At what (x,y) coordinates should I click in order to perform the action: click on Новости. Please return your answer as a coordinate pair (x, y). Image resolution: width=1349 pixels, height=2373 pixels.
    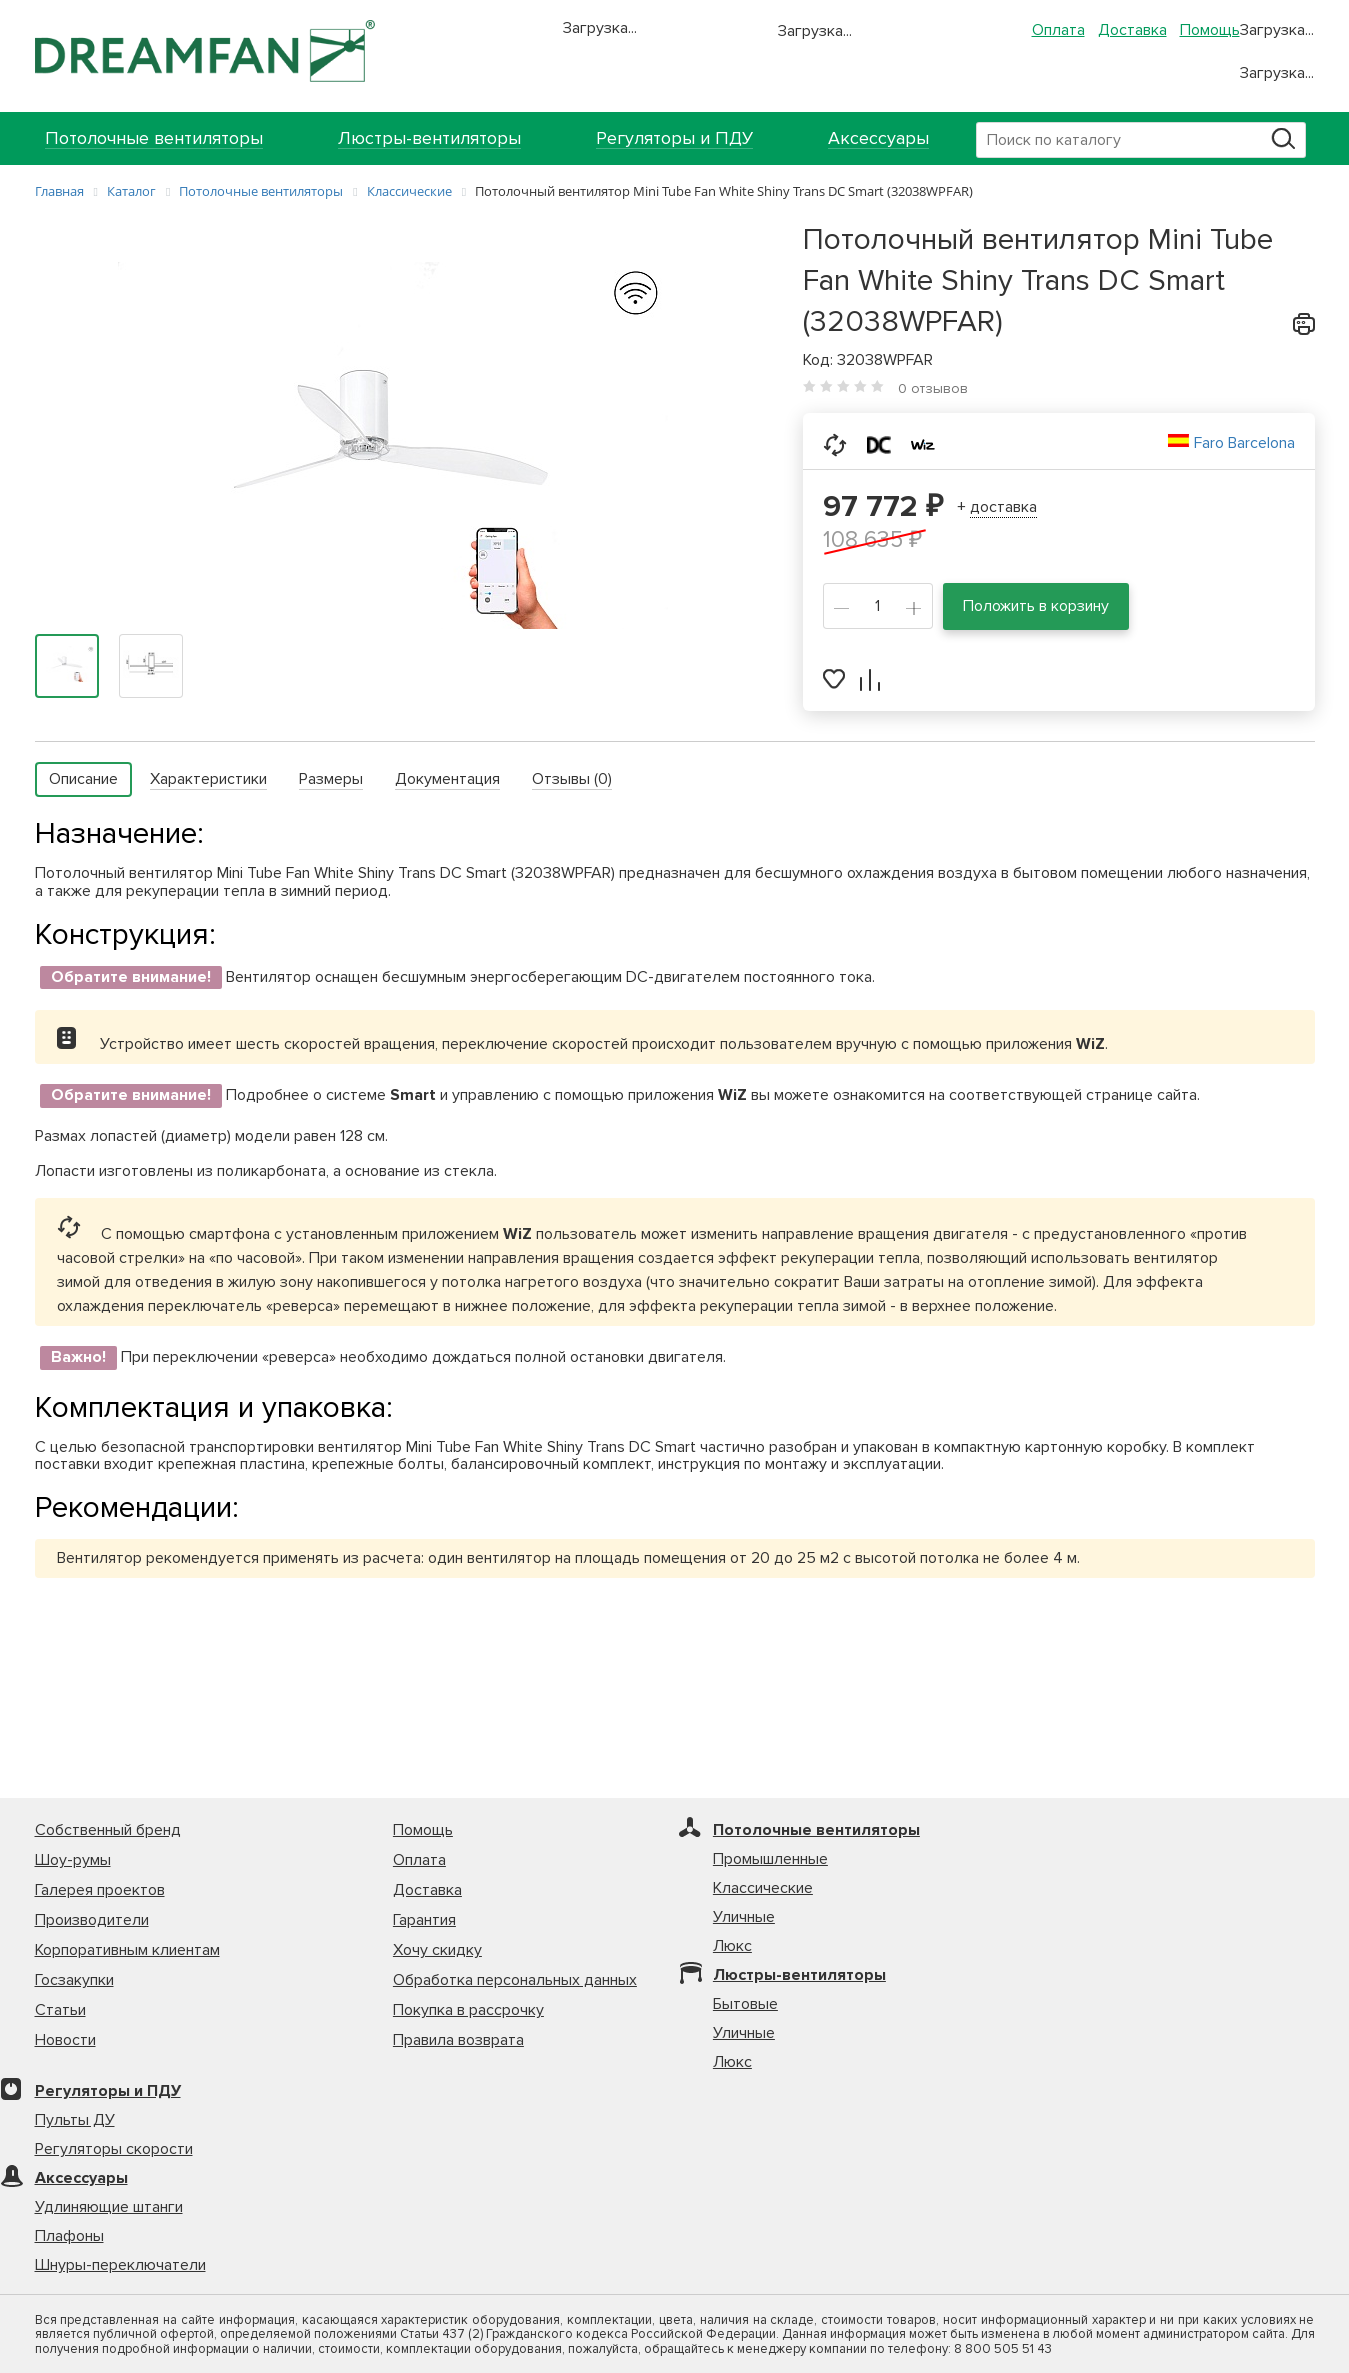
    Looking at the image, I should click on (65, 2040).